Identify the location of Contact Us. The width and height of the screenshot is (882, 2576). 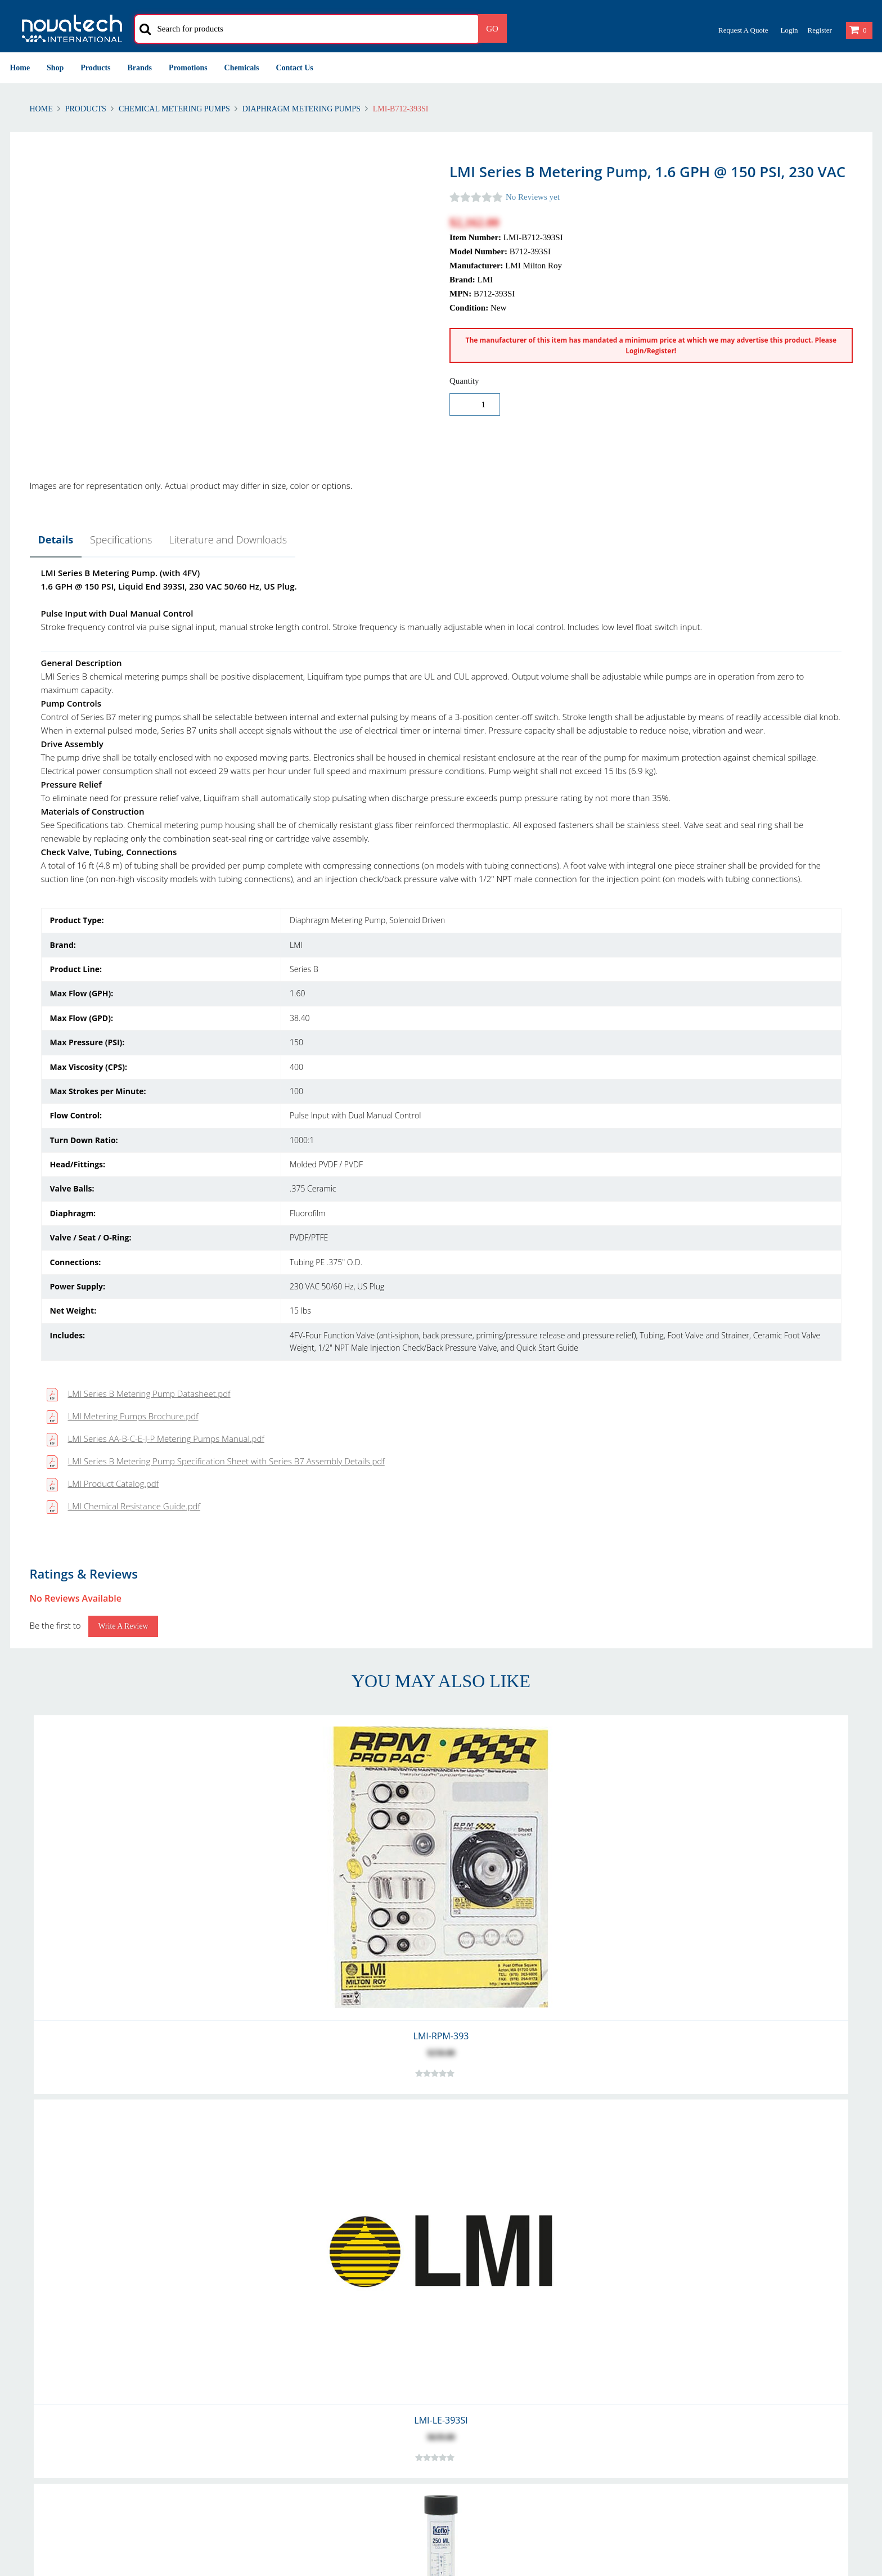
(294, 68).